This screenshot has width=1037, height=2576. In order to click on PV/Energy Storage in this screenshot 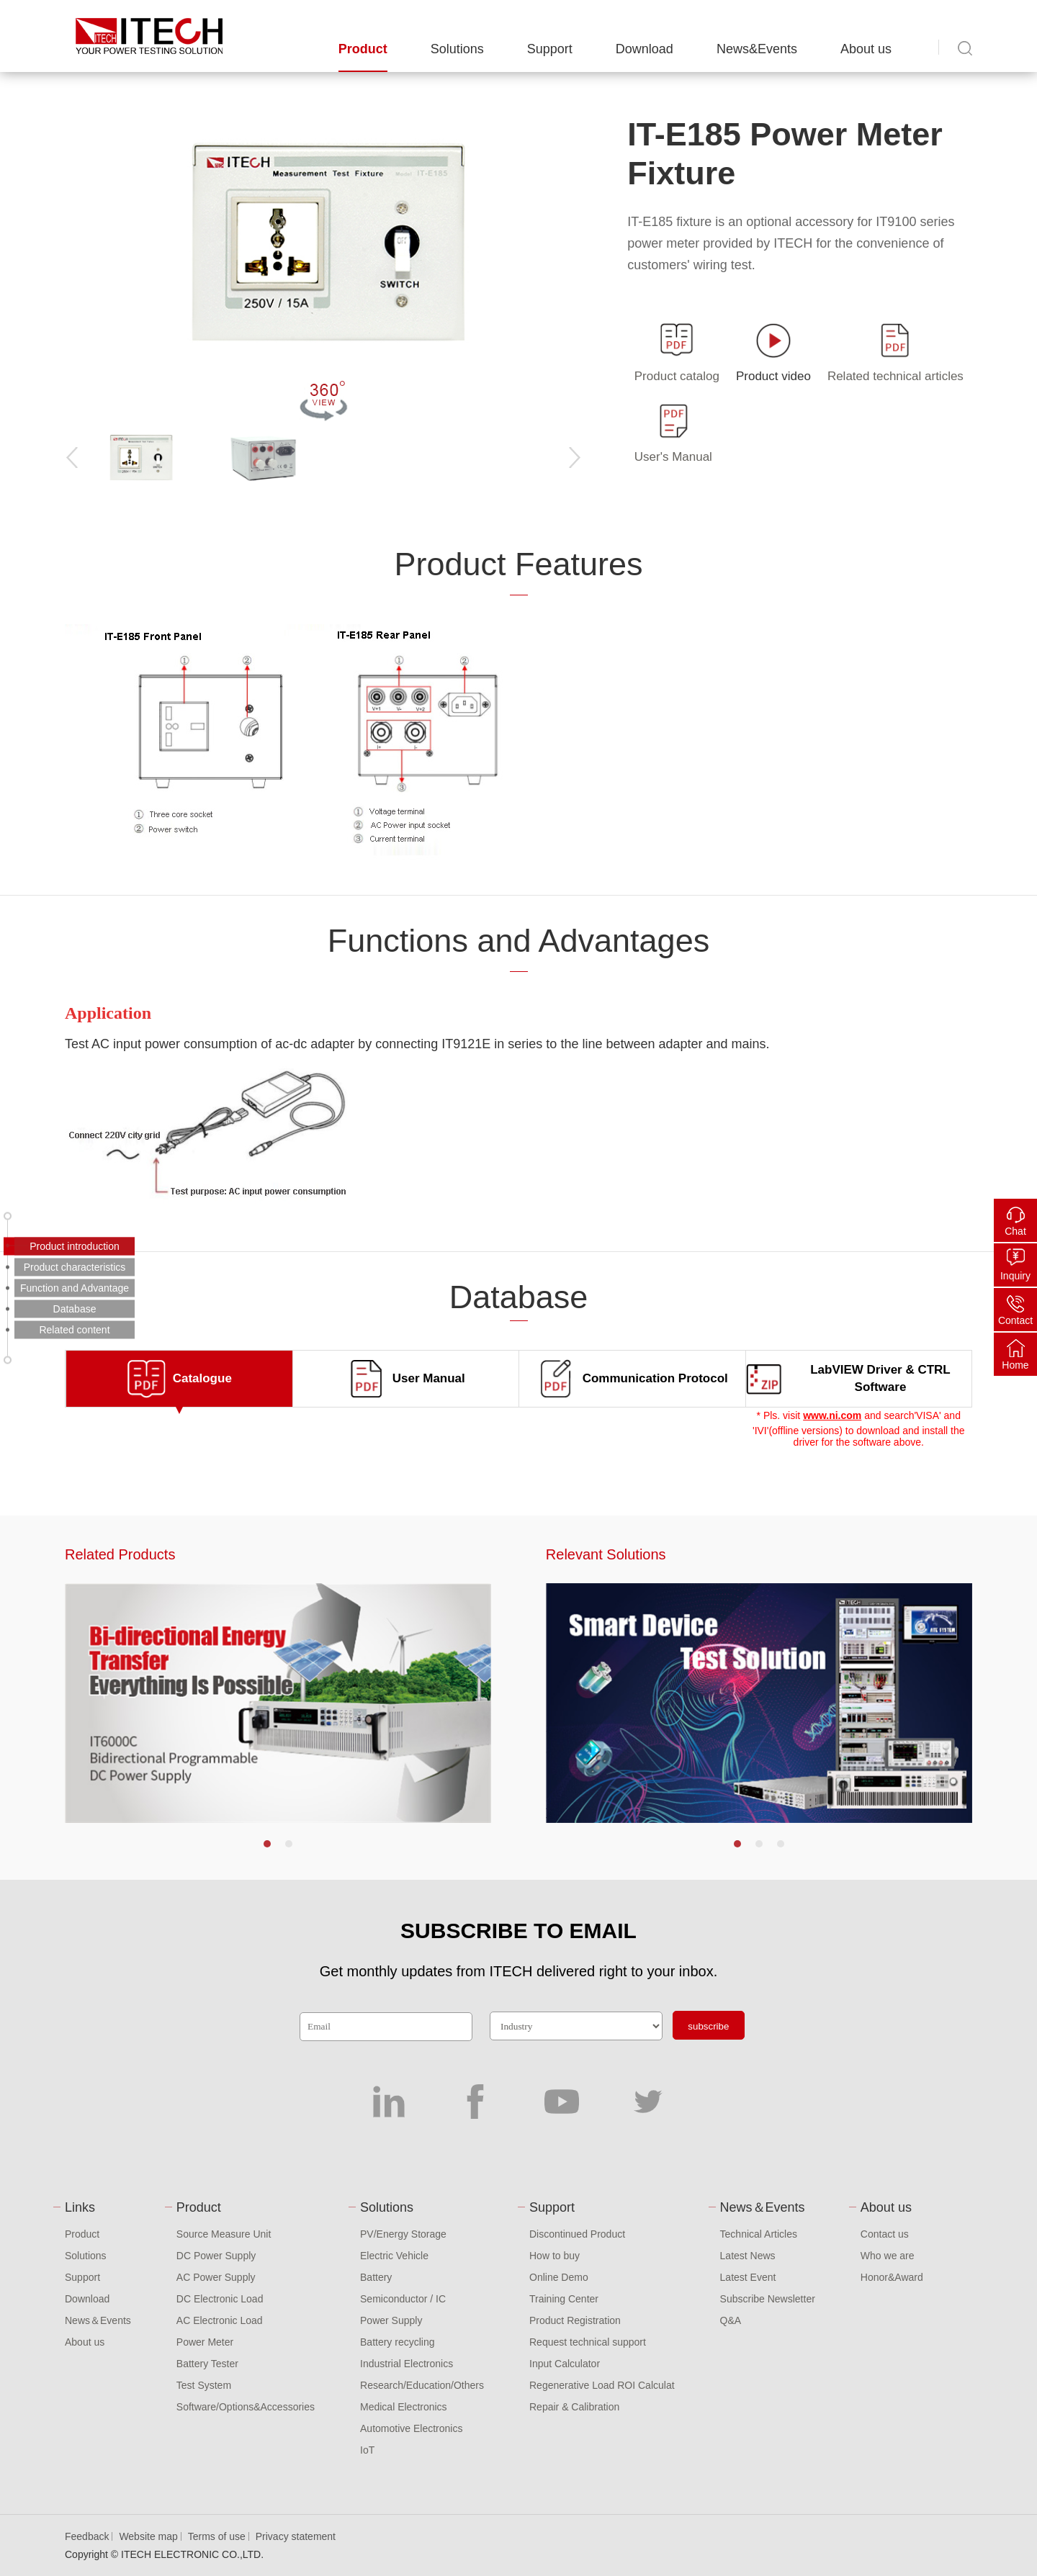, I will do `click(403, 2234)`.